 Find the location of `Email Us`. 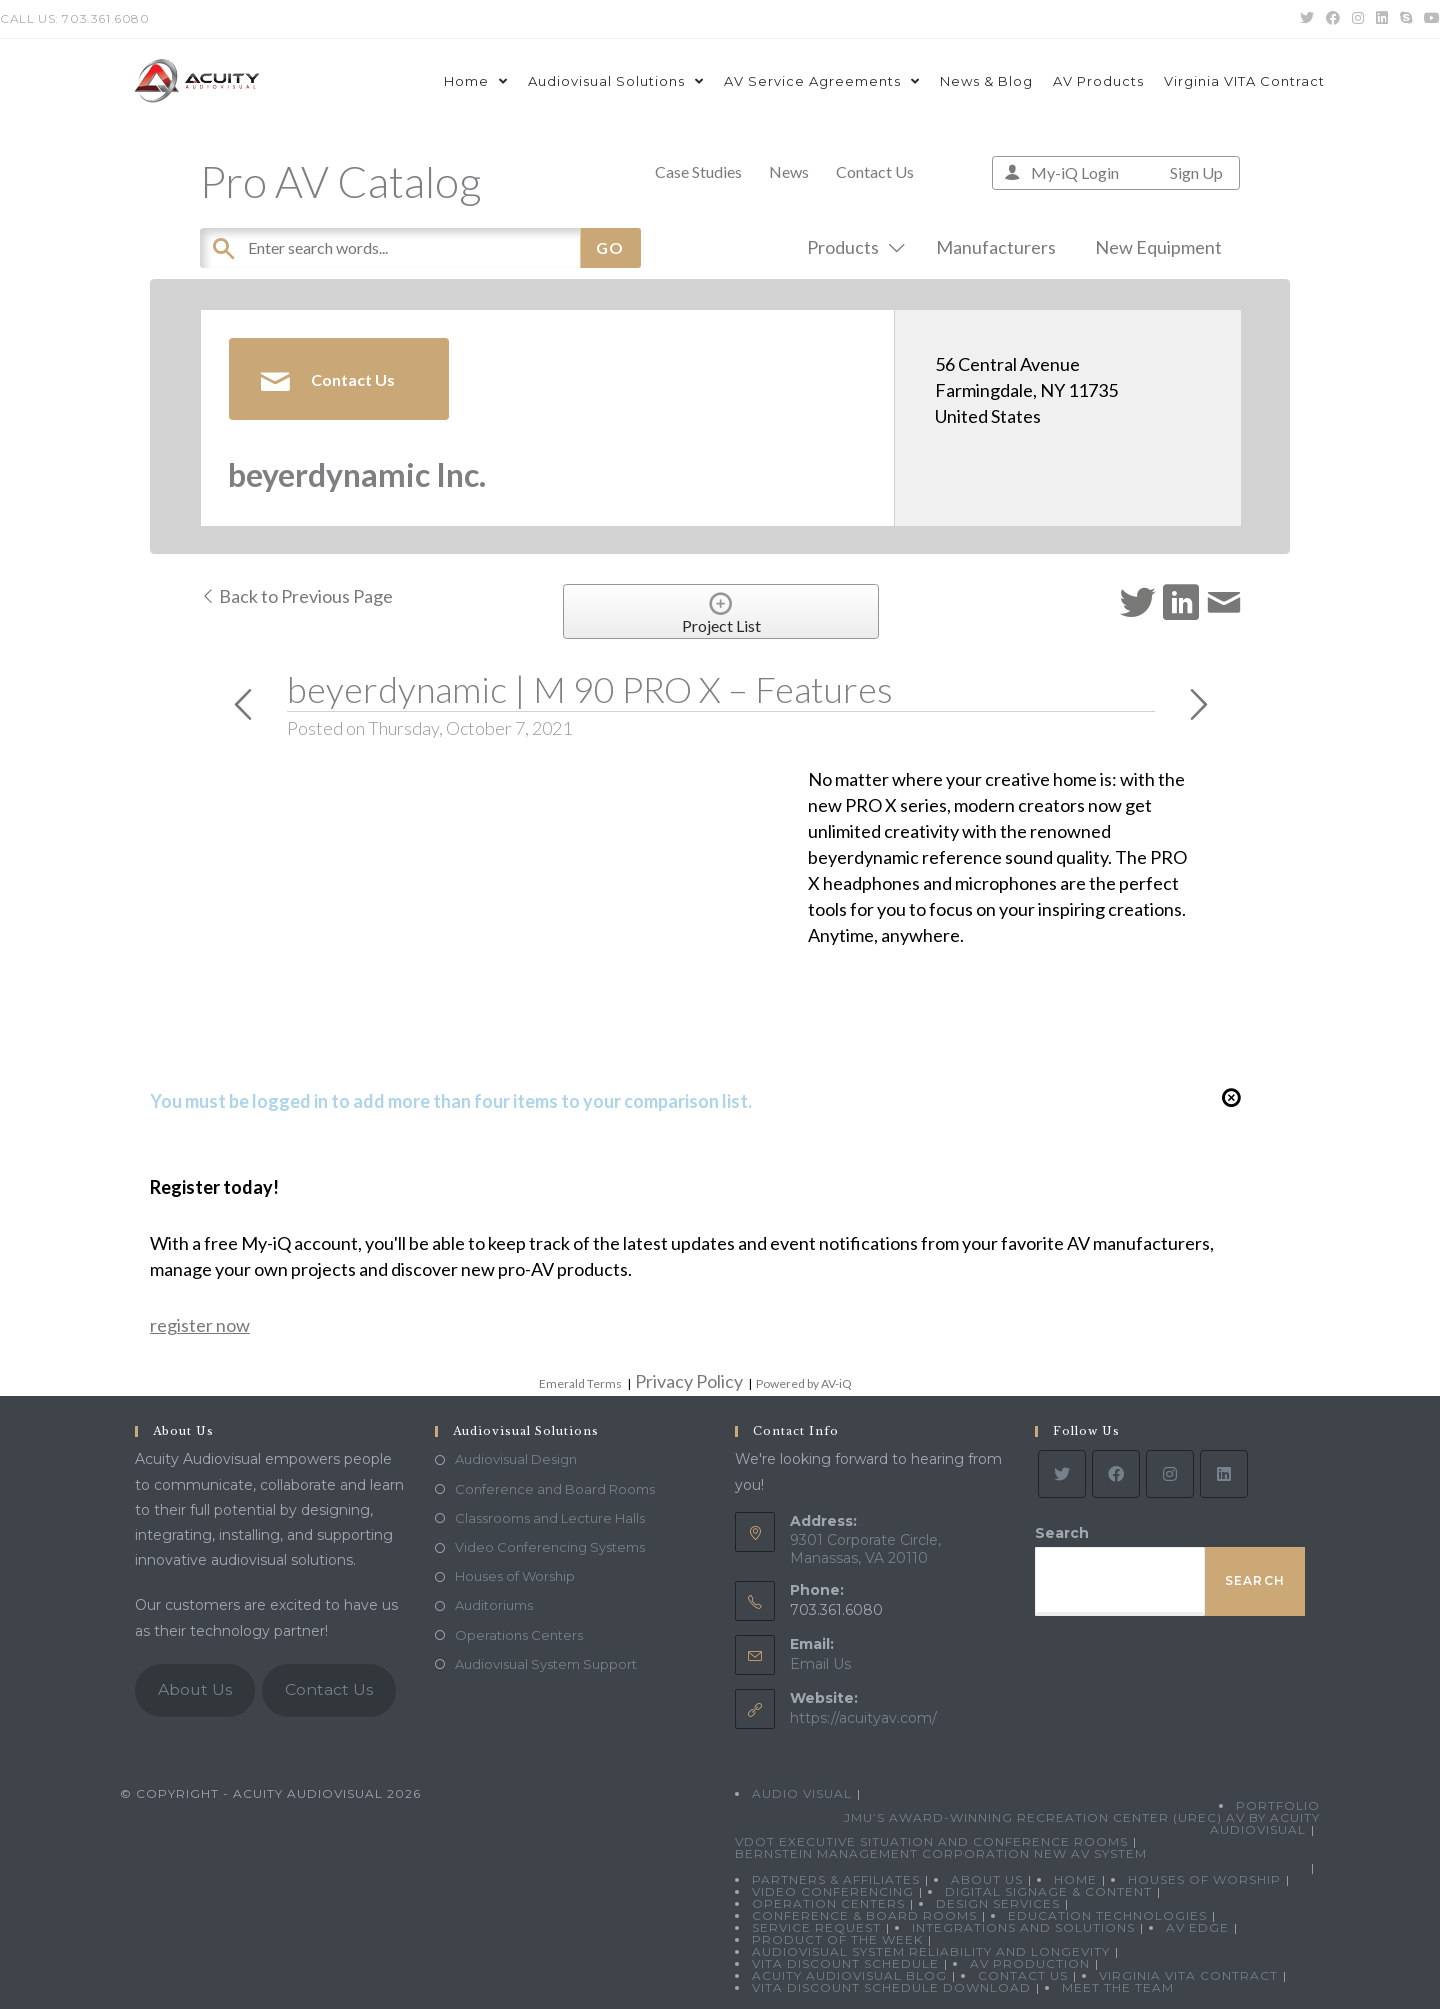

Email Us is located at coordinates (820, 1664).